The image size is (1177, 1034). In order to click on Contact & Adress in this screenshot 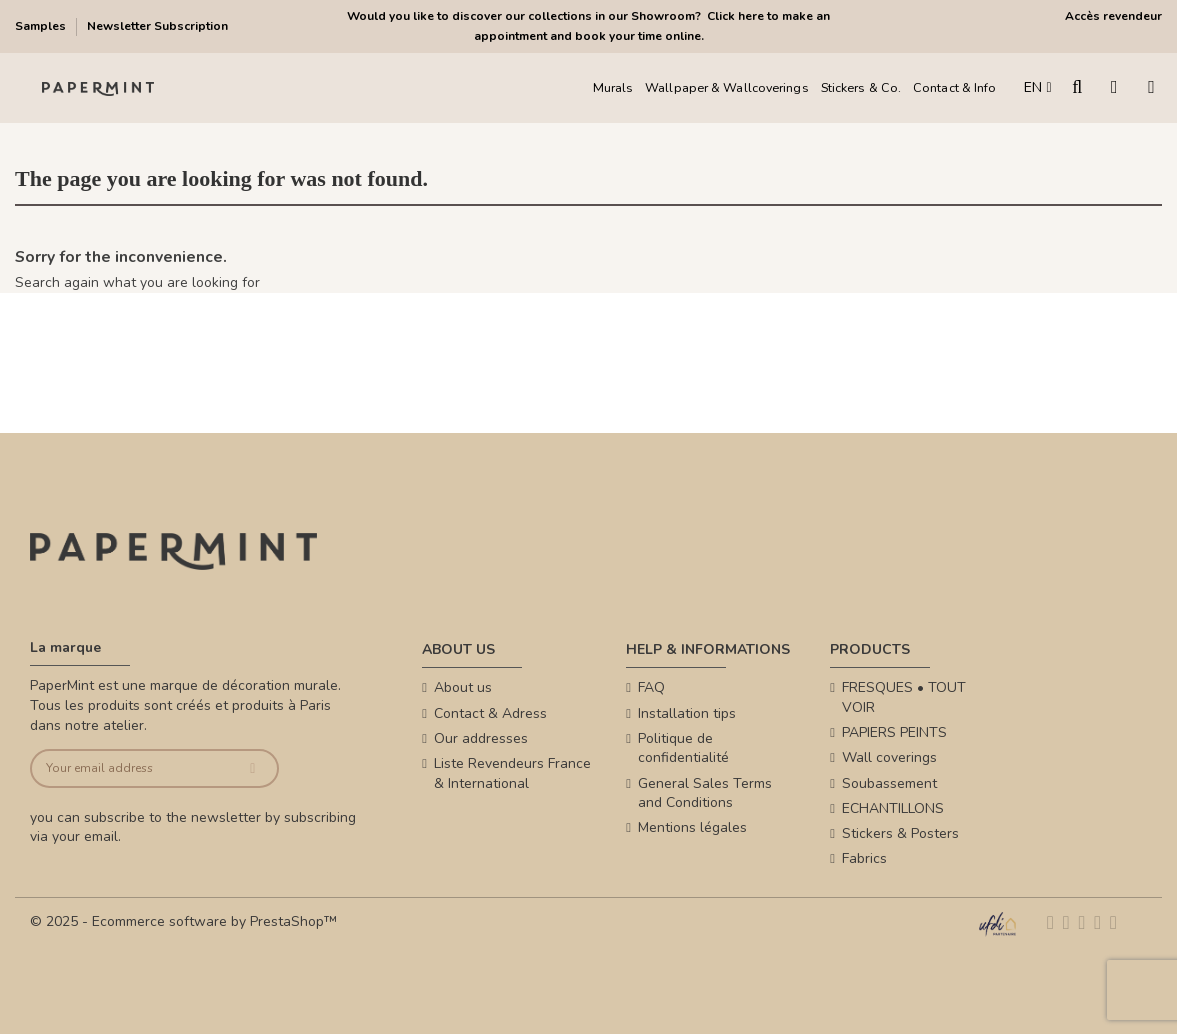, I will do `click(490, 713)`.